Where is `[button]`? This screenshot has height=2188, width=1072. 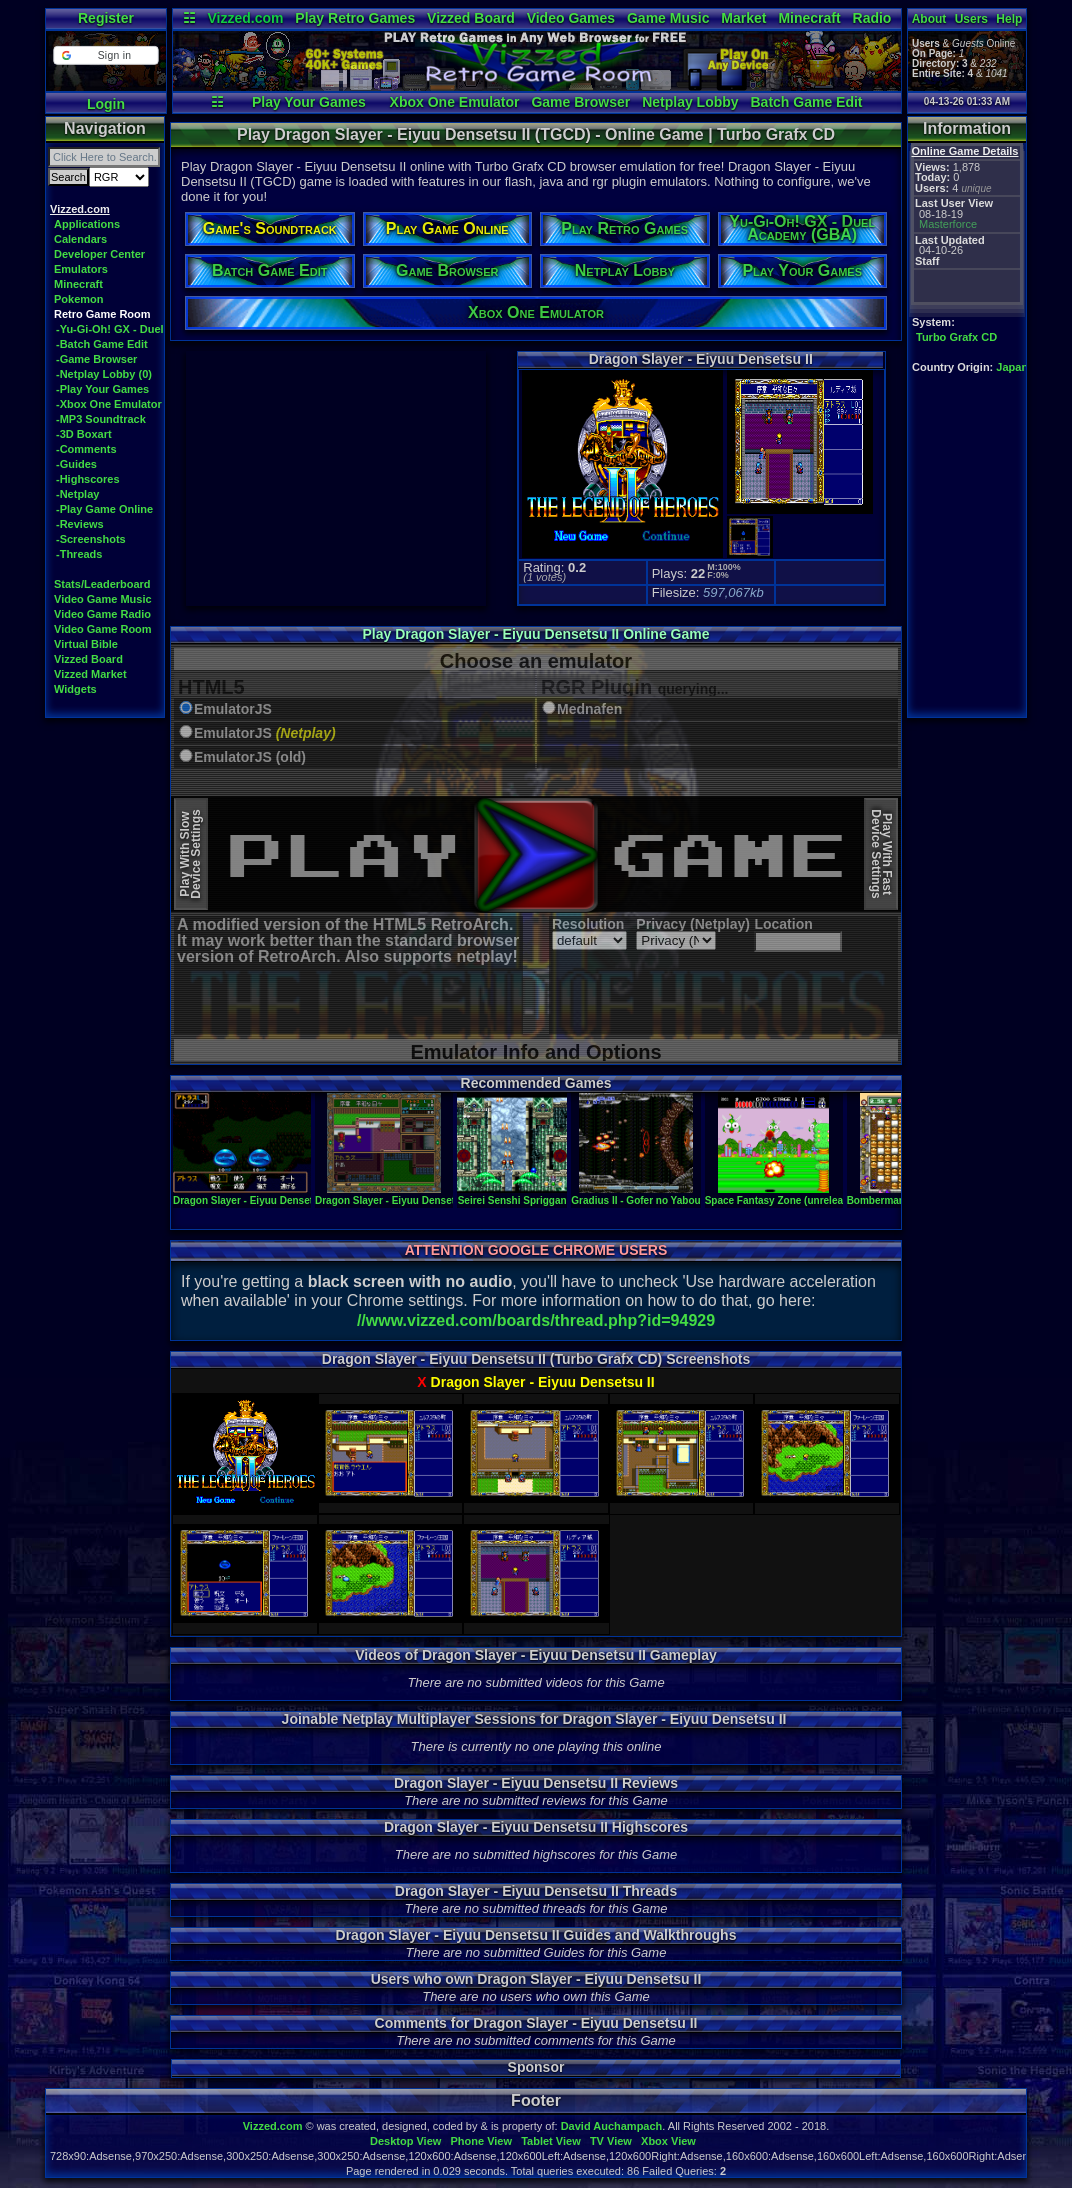
[button] is located at coordinates (105, 55).